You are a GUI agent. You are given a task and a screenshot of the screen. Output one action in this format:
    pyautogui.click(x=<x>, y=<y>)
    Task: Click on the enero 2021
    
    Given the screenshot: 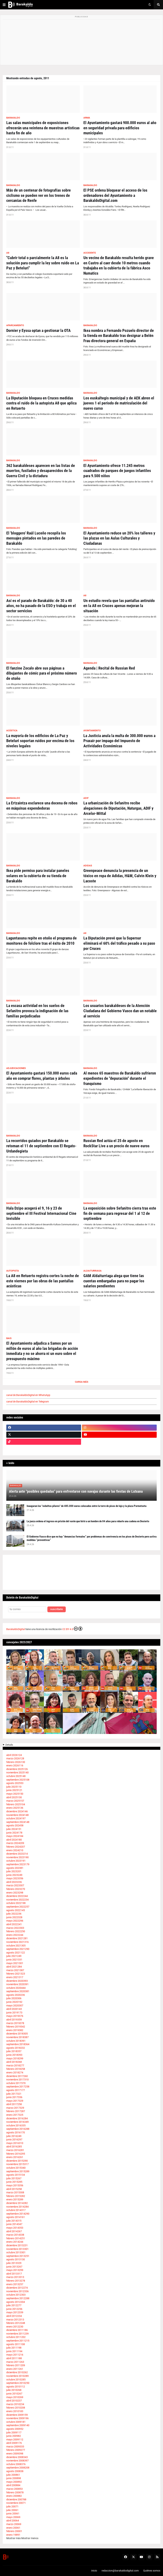 What is the action you would take?
    pyautogui.click(x=14, y=1977)
    